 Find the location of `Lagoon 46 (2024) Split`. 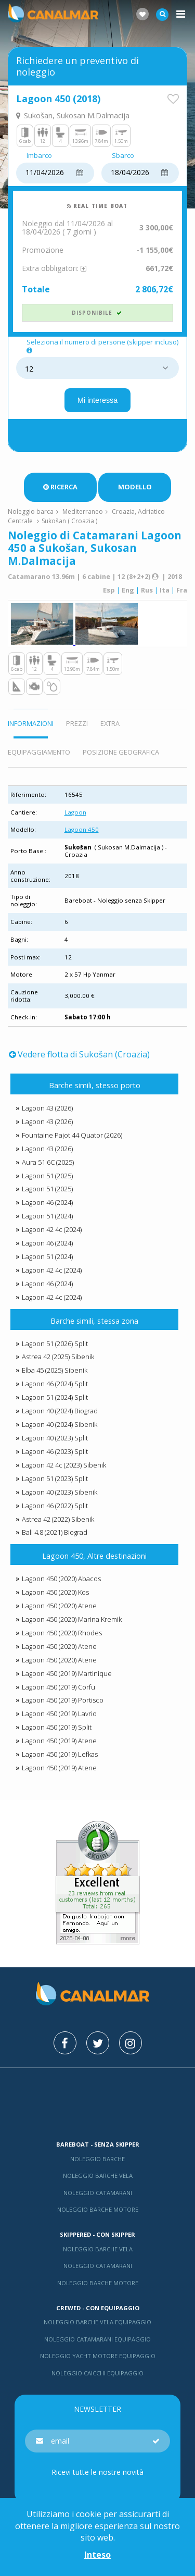

Lagoon 46 (2024) Split is located at coordinates (55, 1383).